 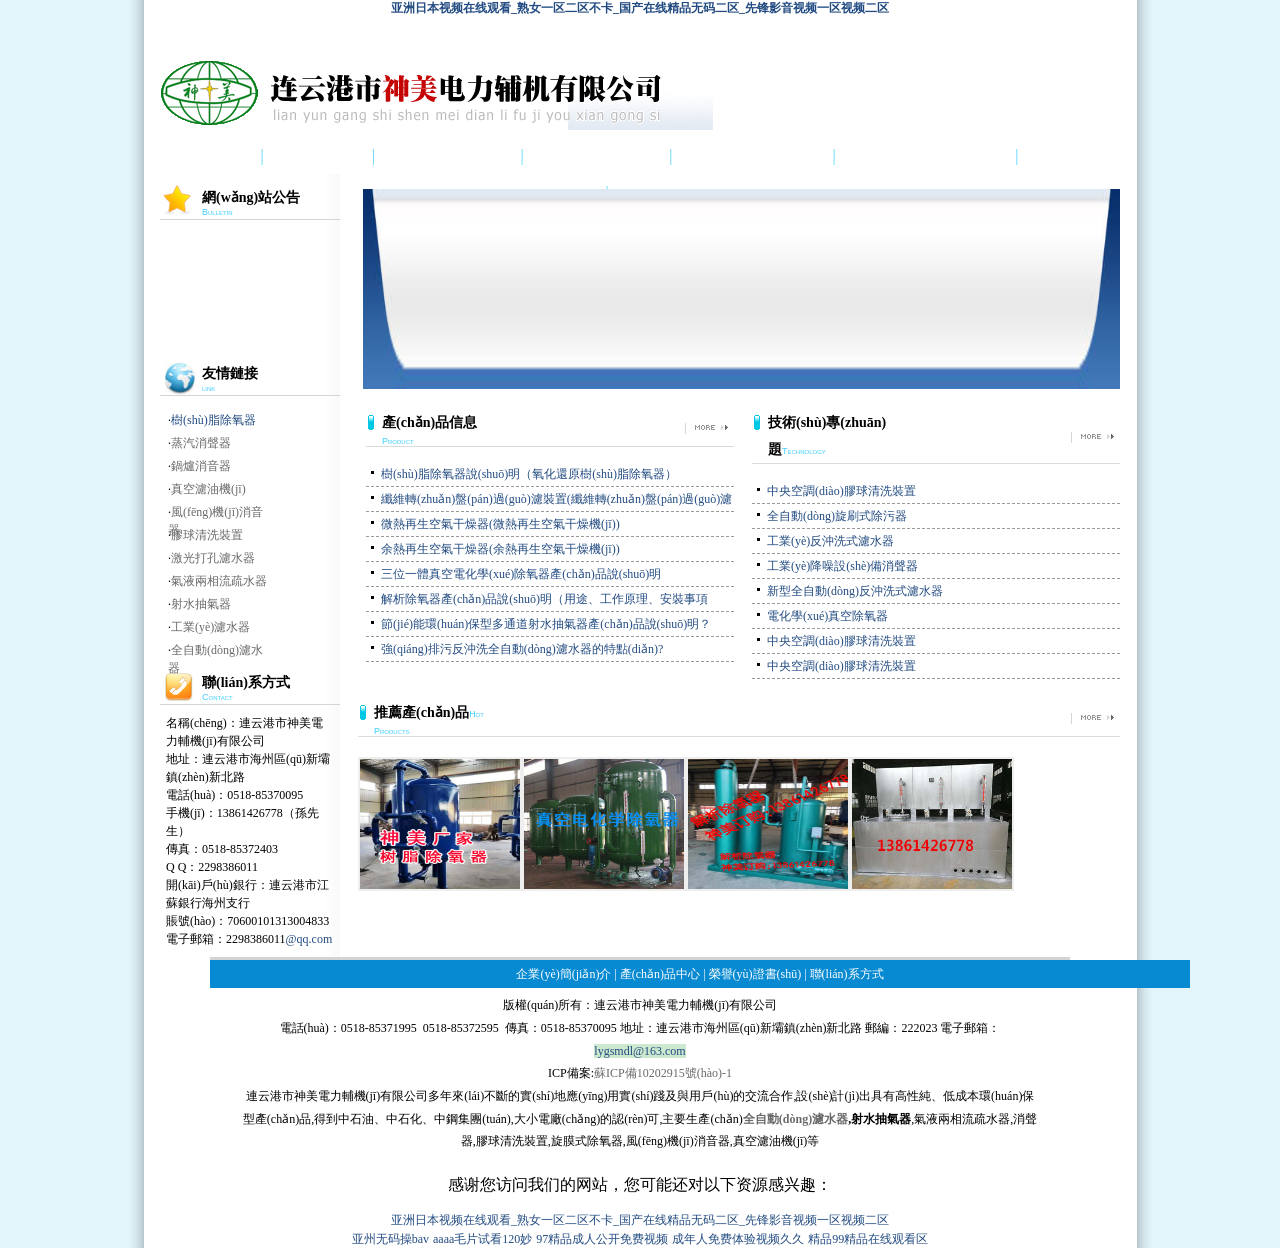 I want to click on 新型全自動(dòng)反沖洗式濾水器, so click(x=855, y=591).